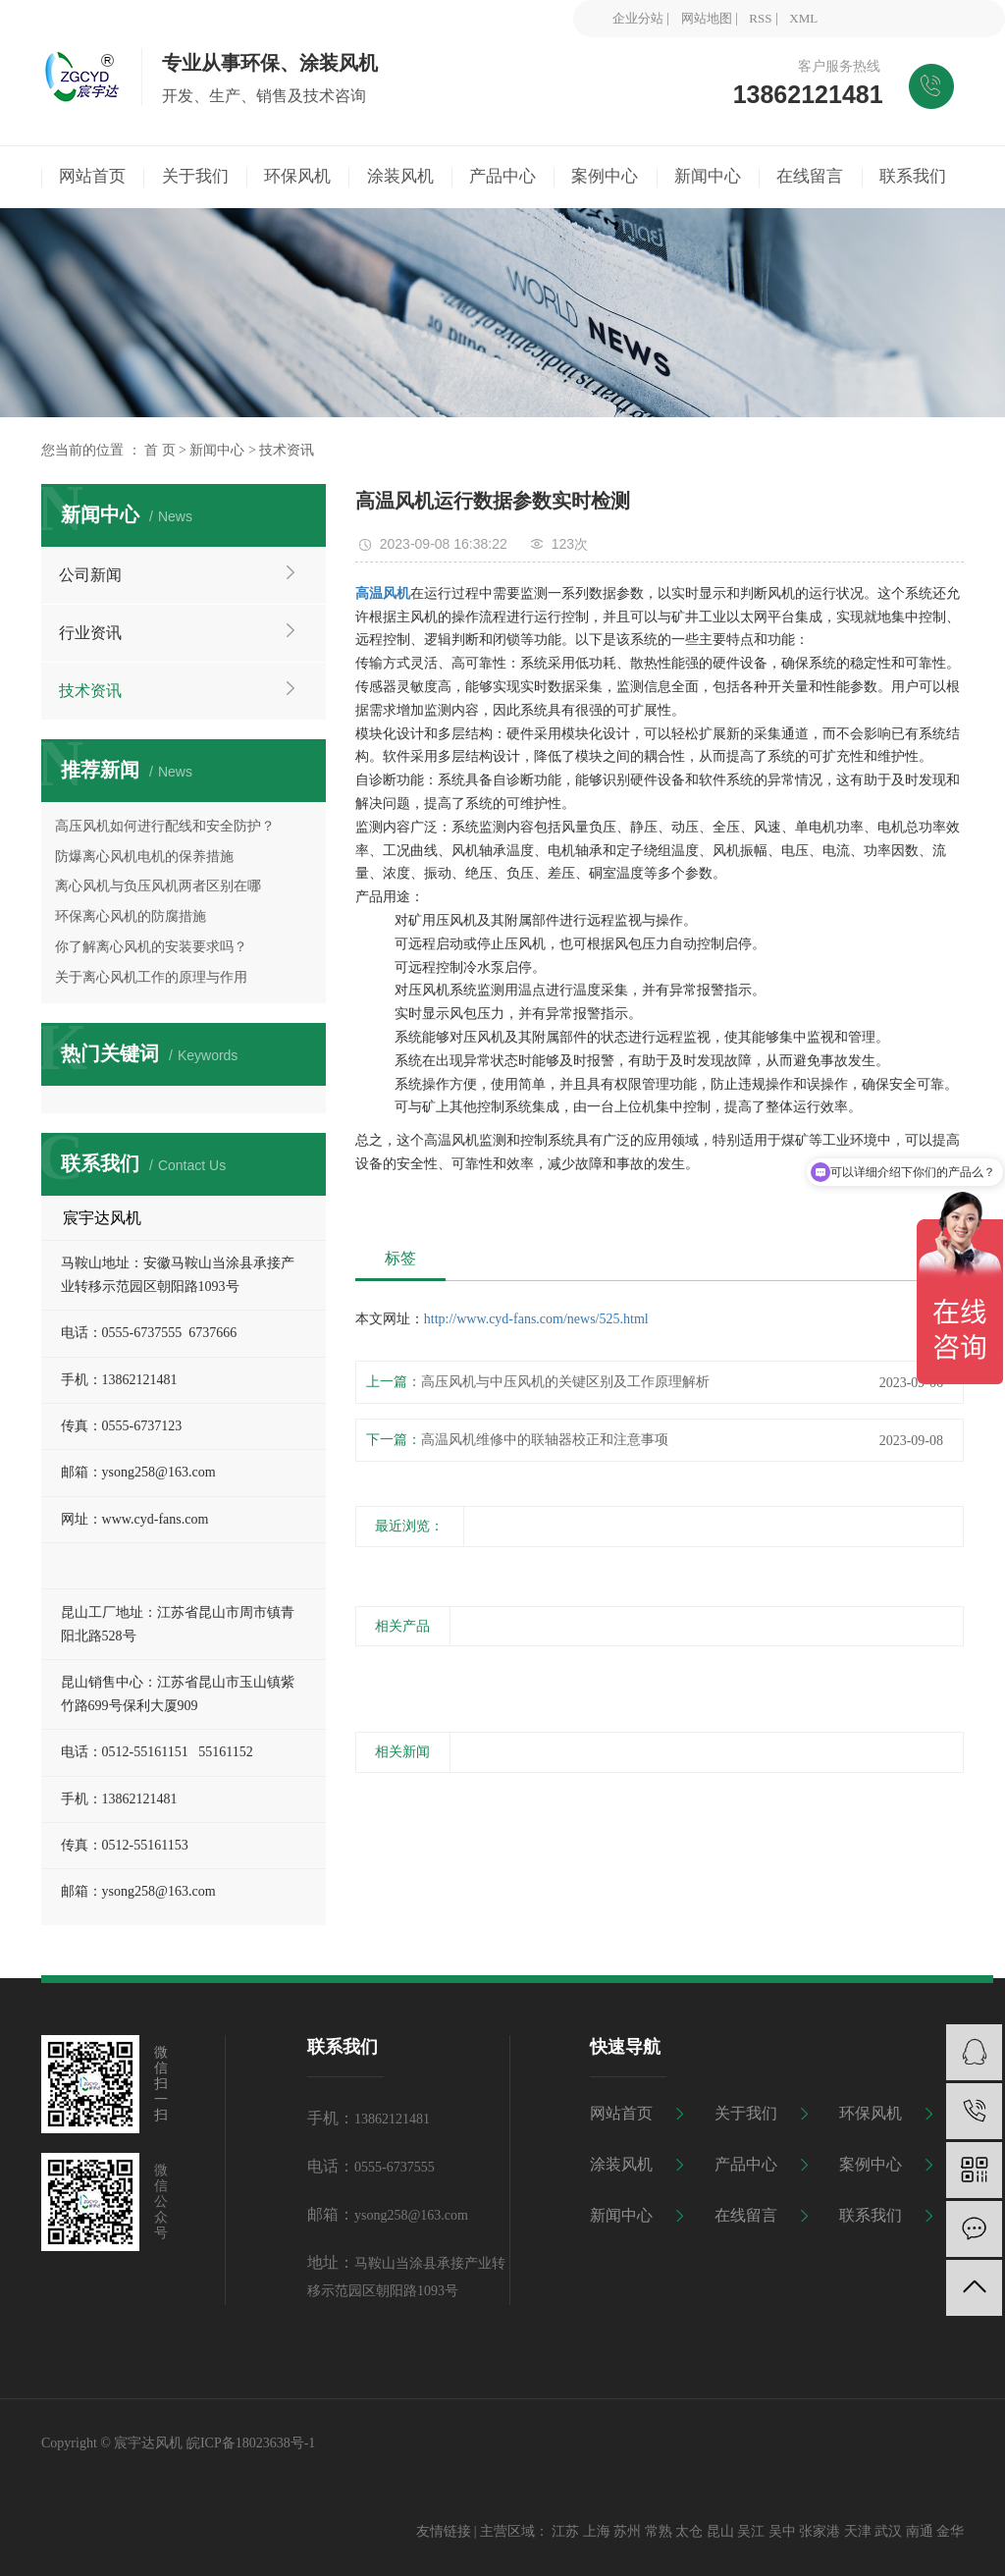  I want to click on 关于离心风机工作的原理与作用, so click(151, 977).